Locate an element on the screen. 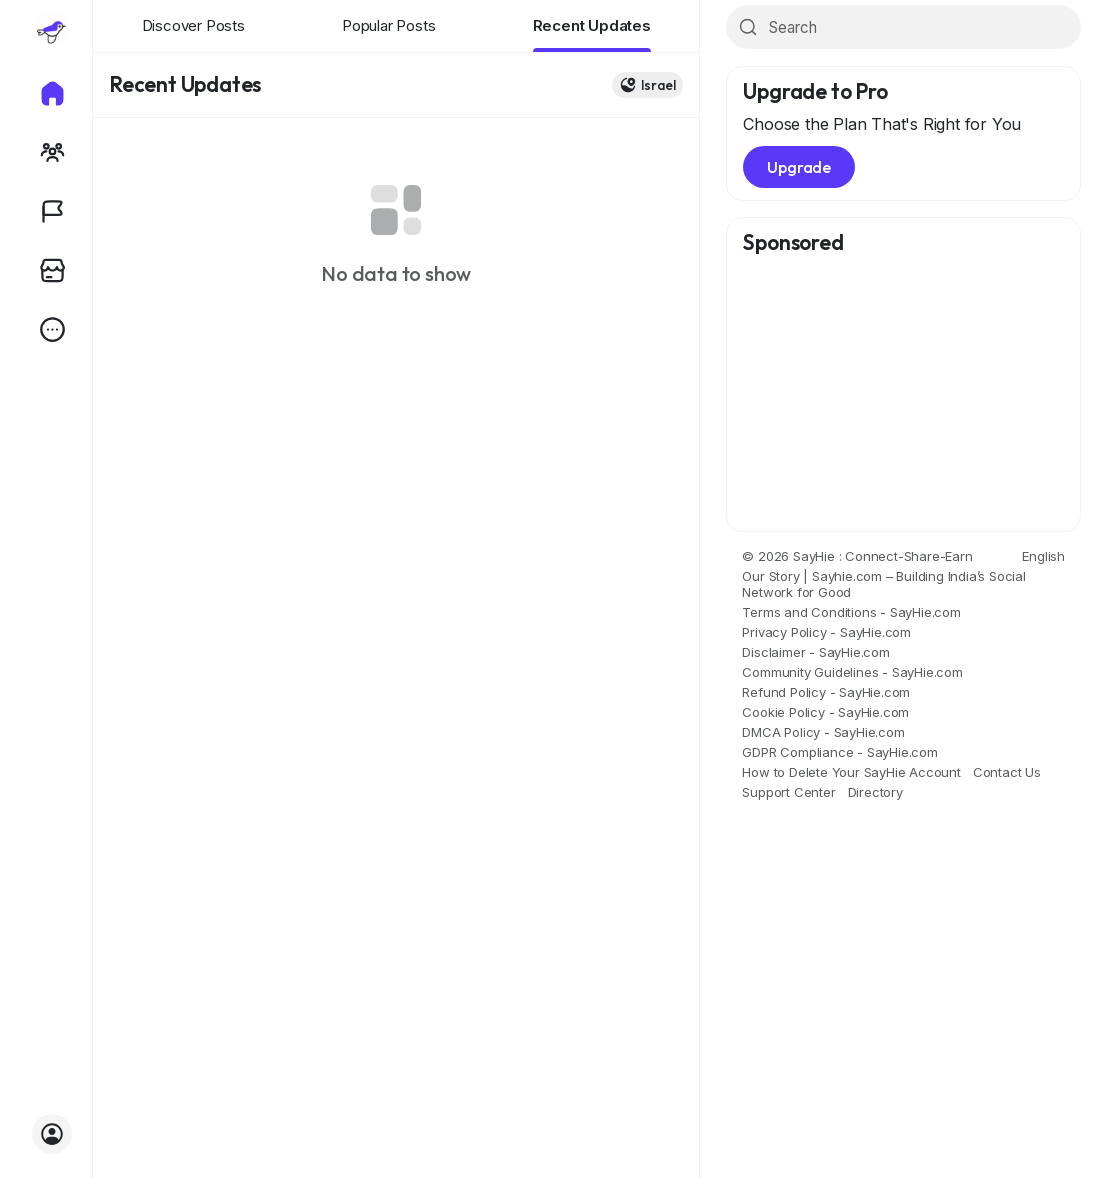 This screenshot has width=1093, height=1178. Contact Us is located at coordinates (1007, 772).